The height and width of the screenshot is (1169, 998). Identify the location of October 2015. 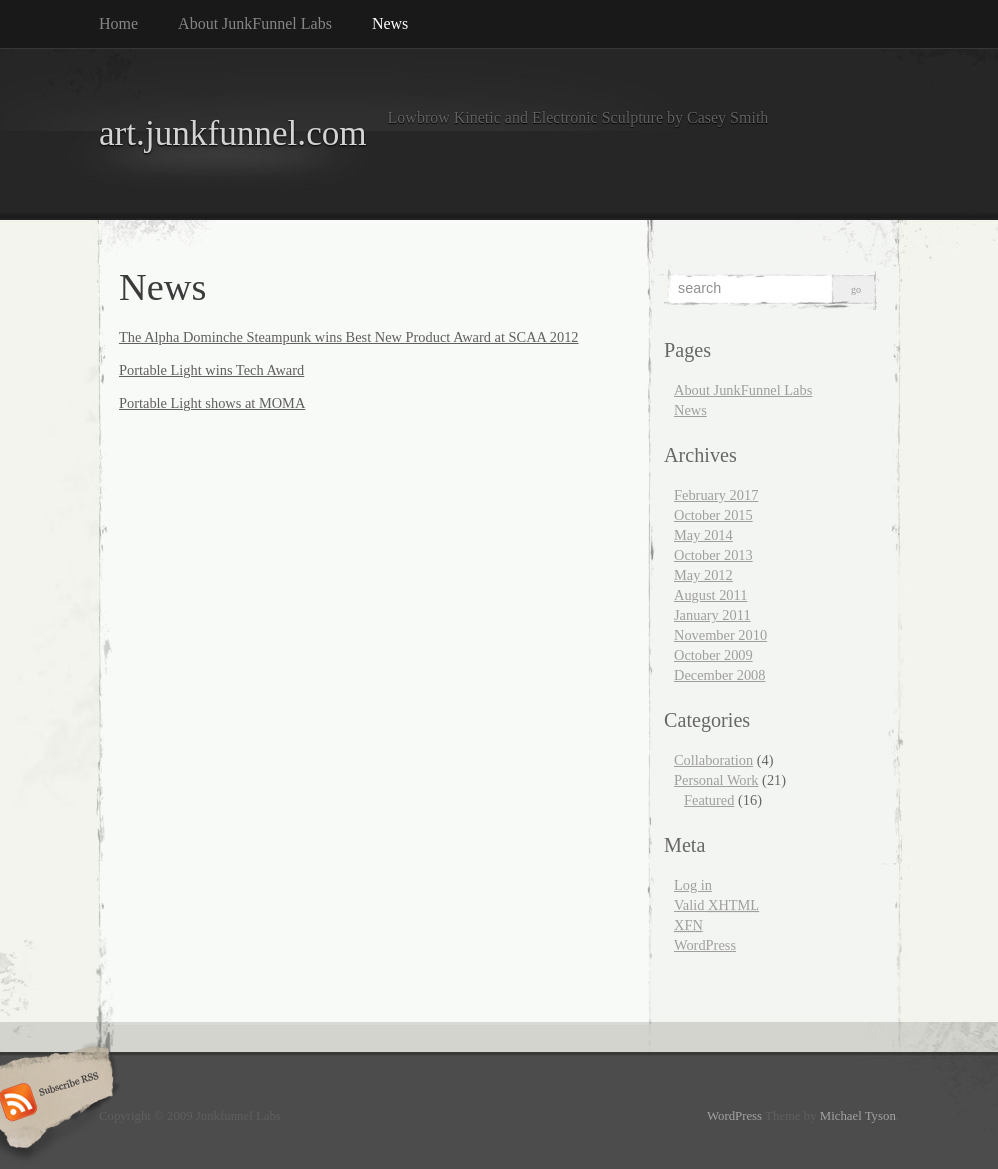
(713, 515).